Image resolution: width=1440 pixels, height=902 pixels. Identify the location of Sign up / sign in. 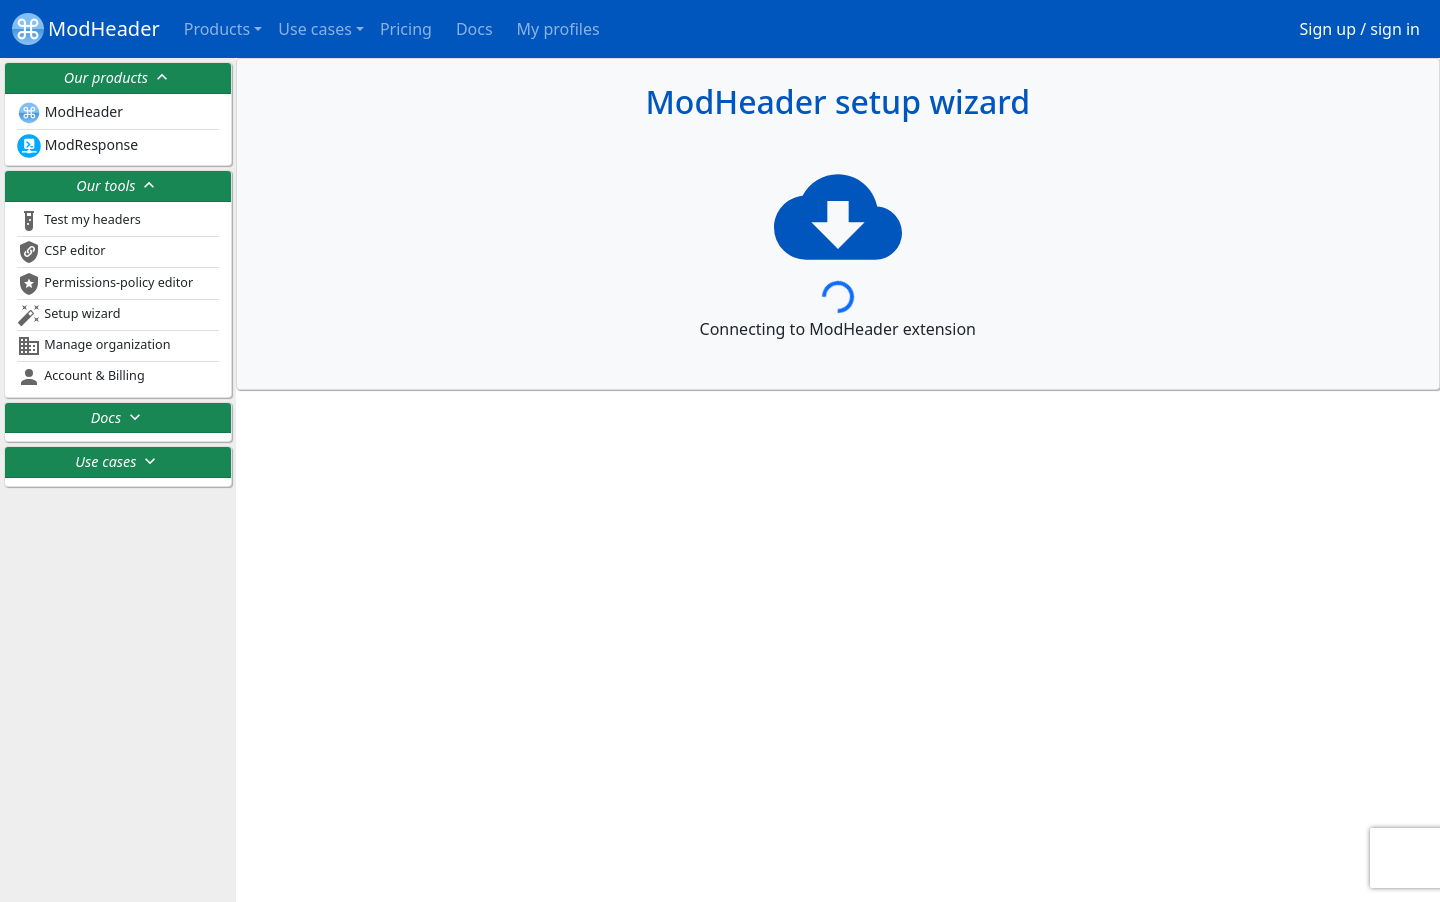
(1360, 29).